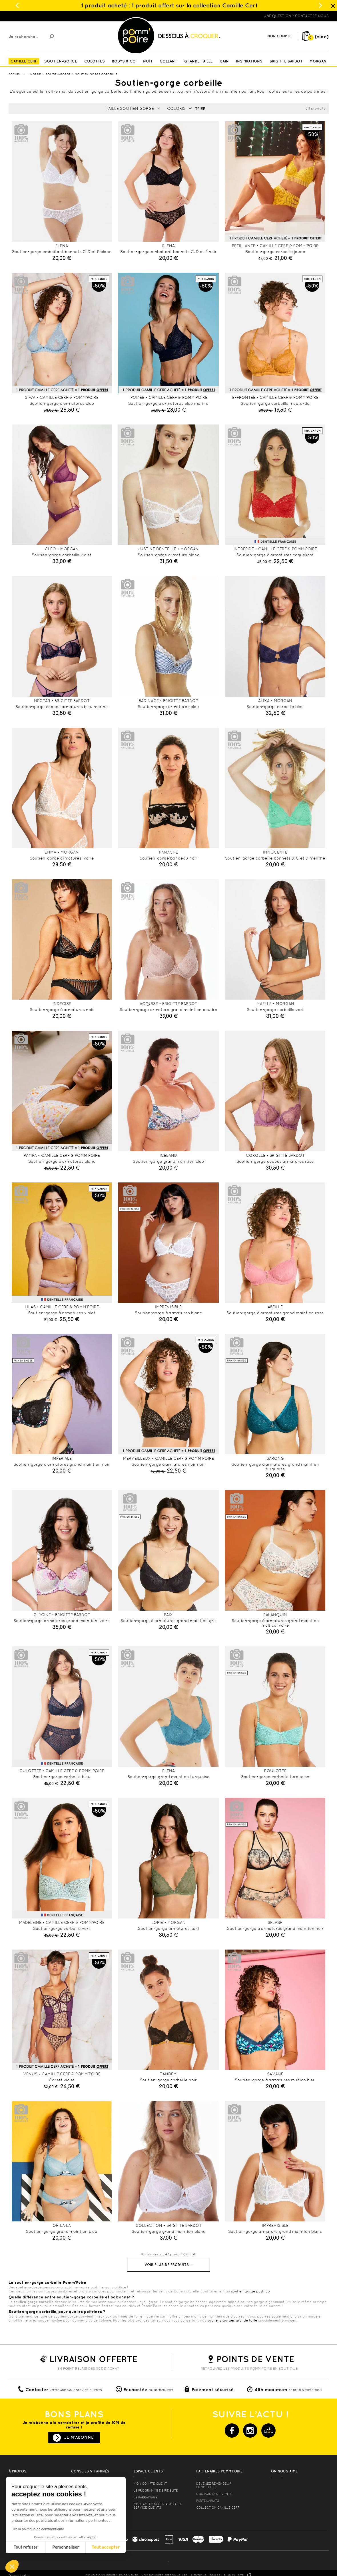  I want to click on Lingerie, sous vêtement pas cher, so click(37, 16).